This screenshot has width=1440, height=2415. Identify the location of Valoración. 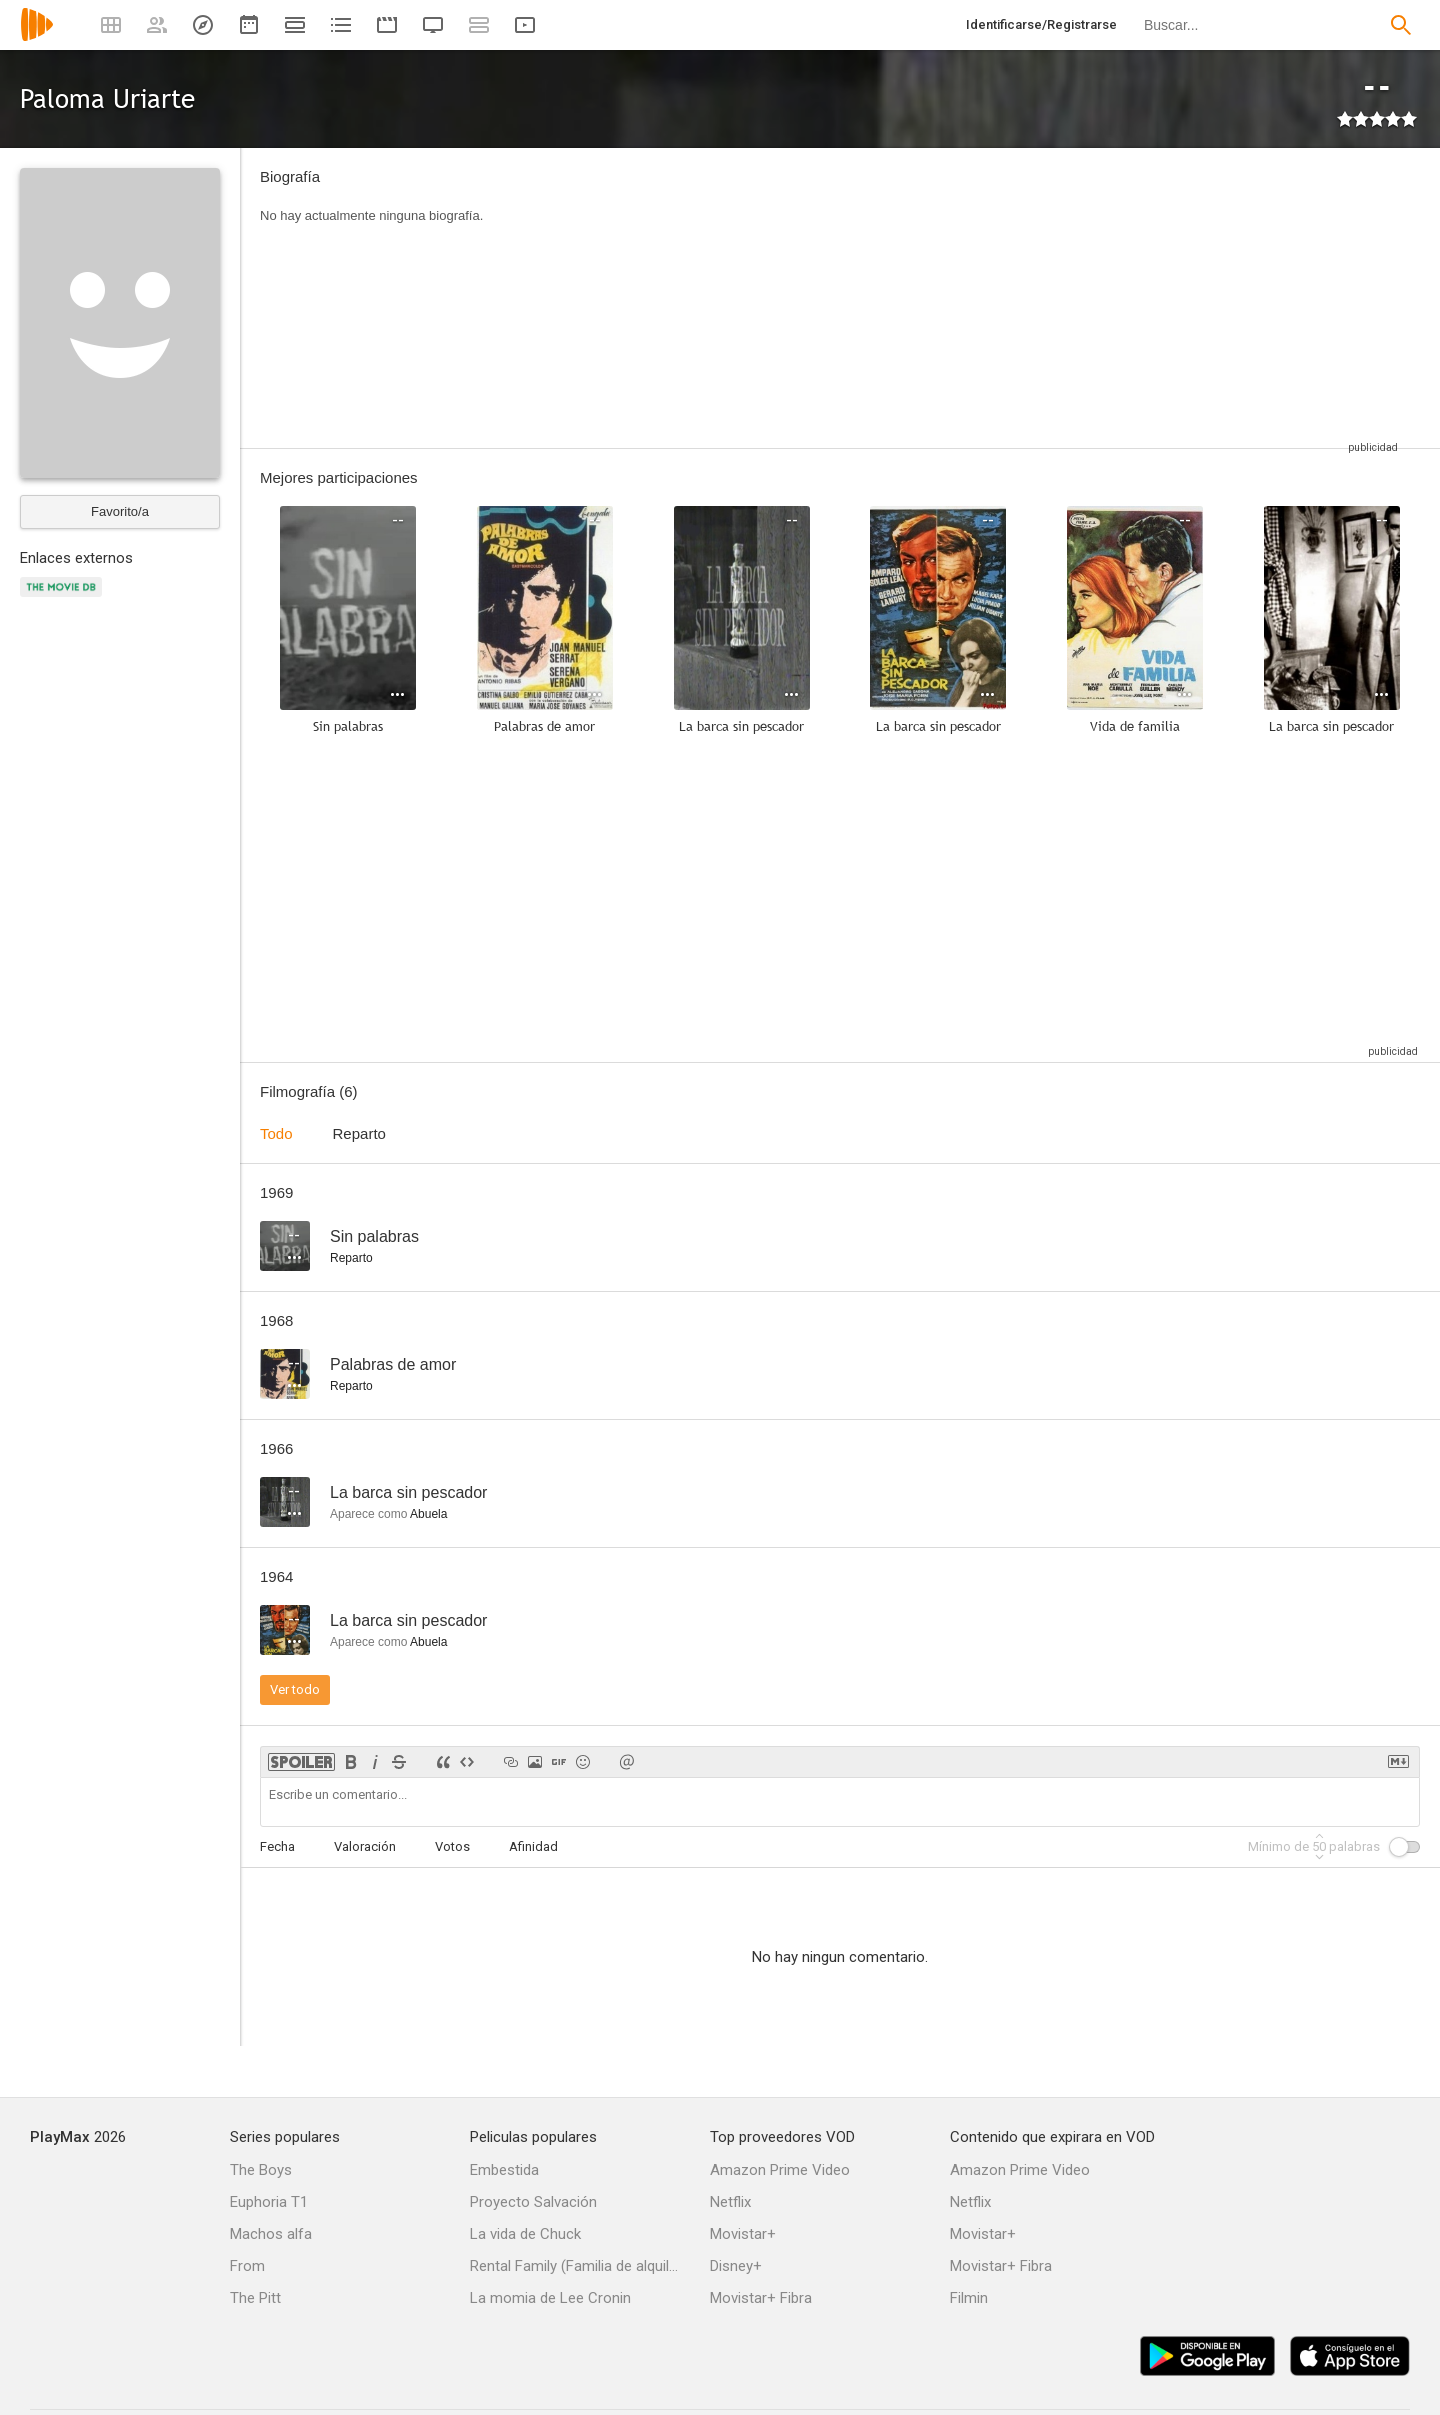
(365, 1846).